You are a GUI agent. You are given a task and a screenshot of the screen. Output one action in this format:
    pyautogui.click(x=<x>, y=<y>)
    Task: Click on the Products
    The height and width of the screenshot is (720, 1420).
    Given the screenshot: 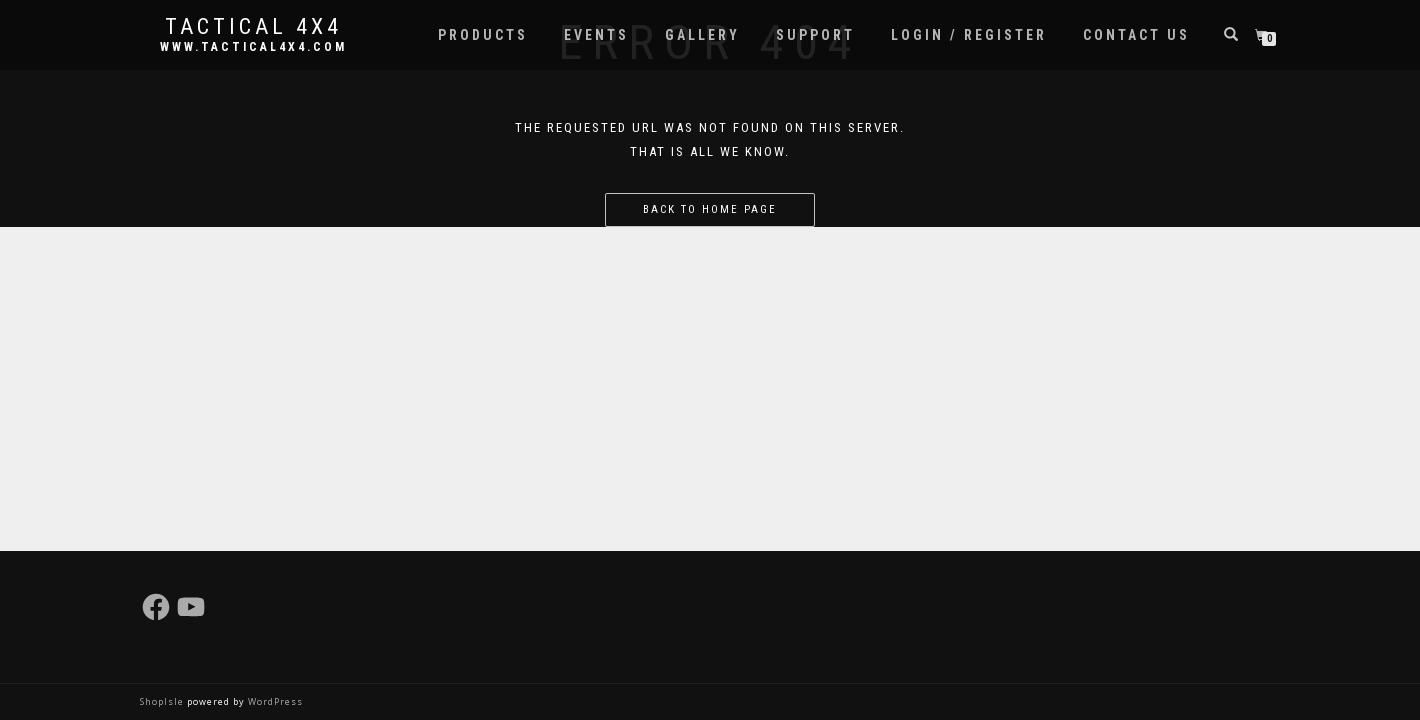 What is the action you would take?
    pyautogui.click(x=483, y=35)
    